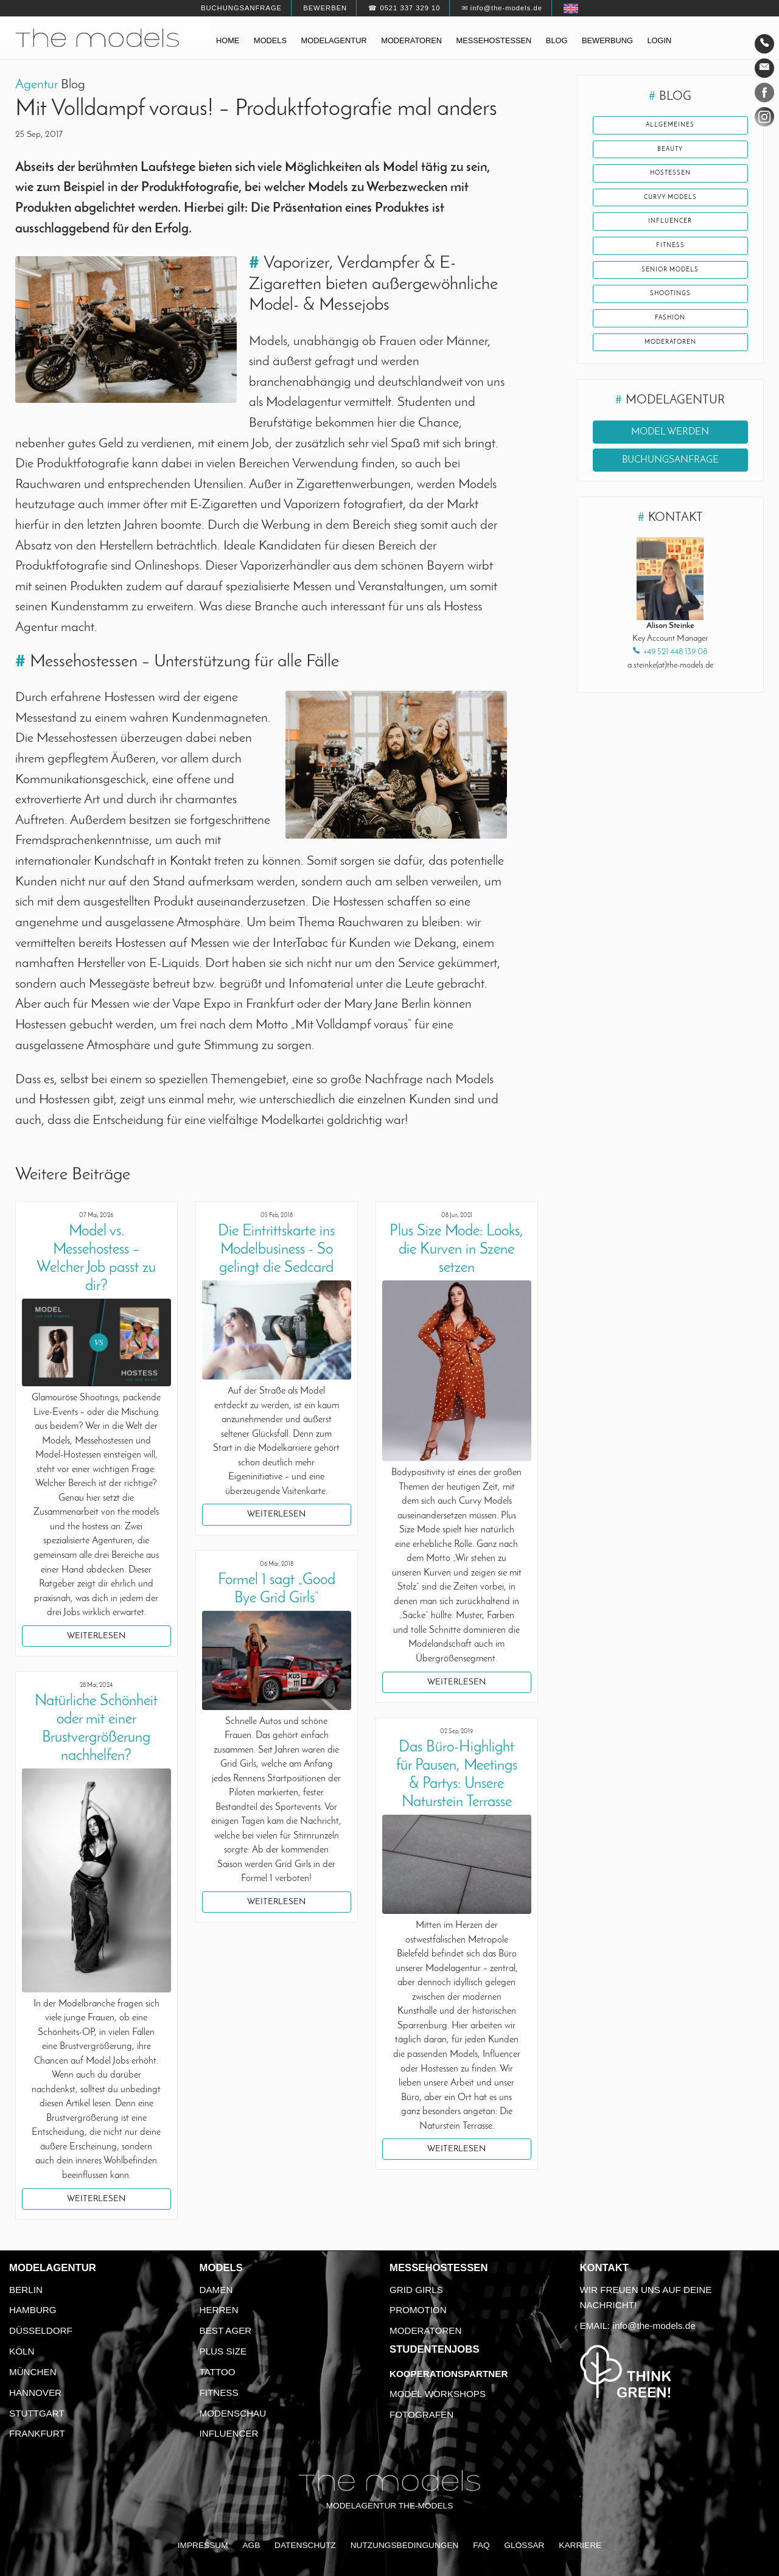 The image size is (779, 2576). Describe the element at coordinates (305, 2545) in the screenshot. I see `Datenschutz` at that location.